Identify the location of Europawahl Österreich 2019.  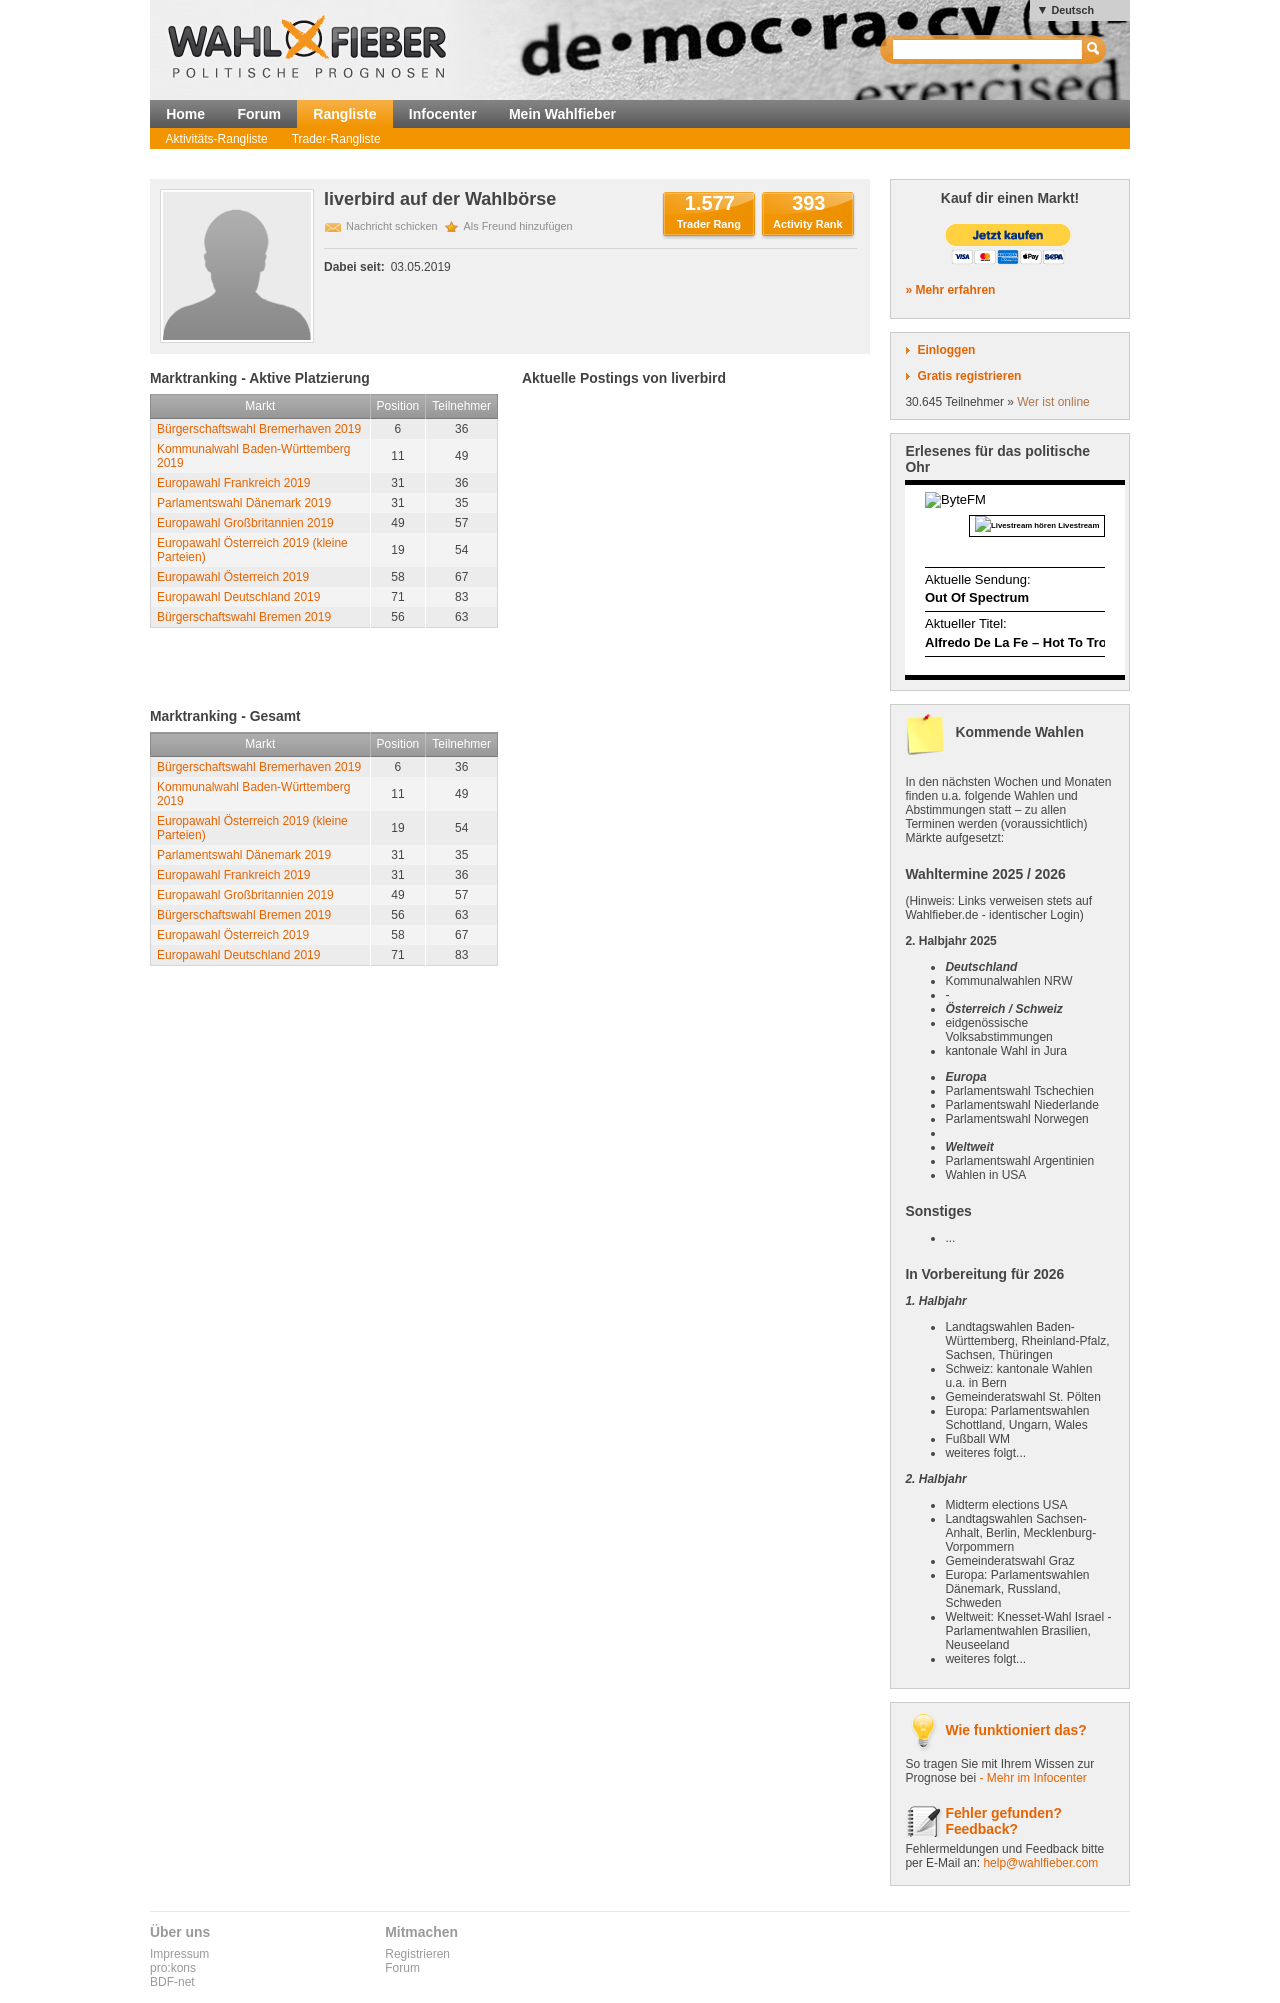
(233, 577).